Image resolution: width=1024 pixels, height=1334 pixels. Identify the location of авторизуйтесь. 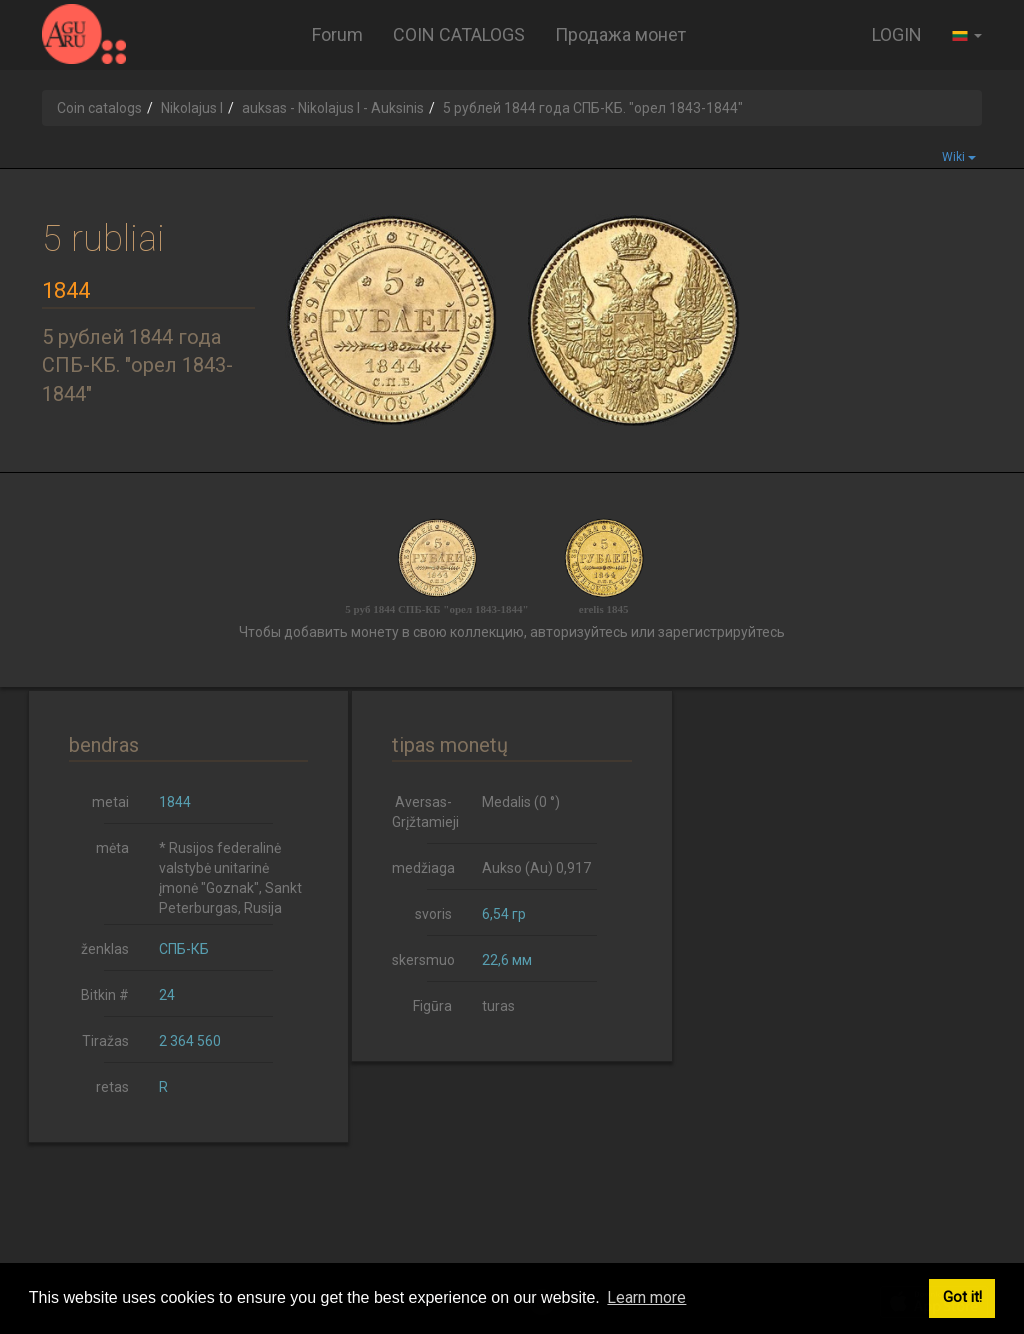
(579, 632).